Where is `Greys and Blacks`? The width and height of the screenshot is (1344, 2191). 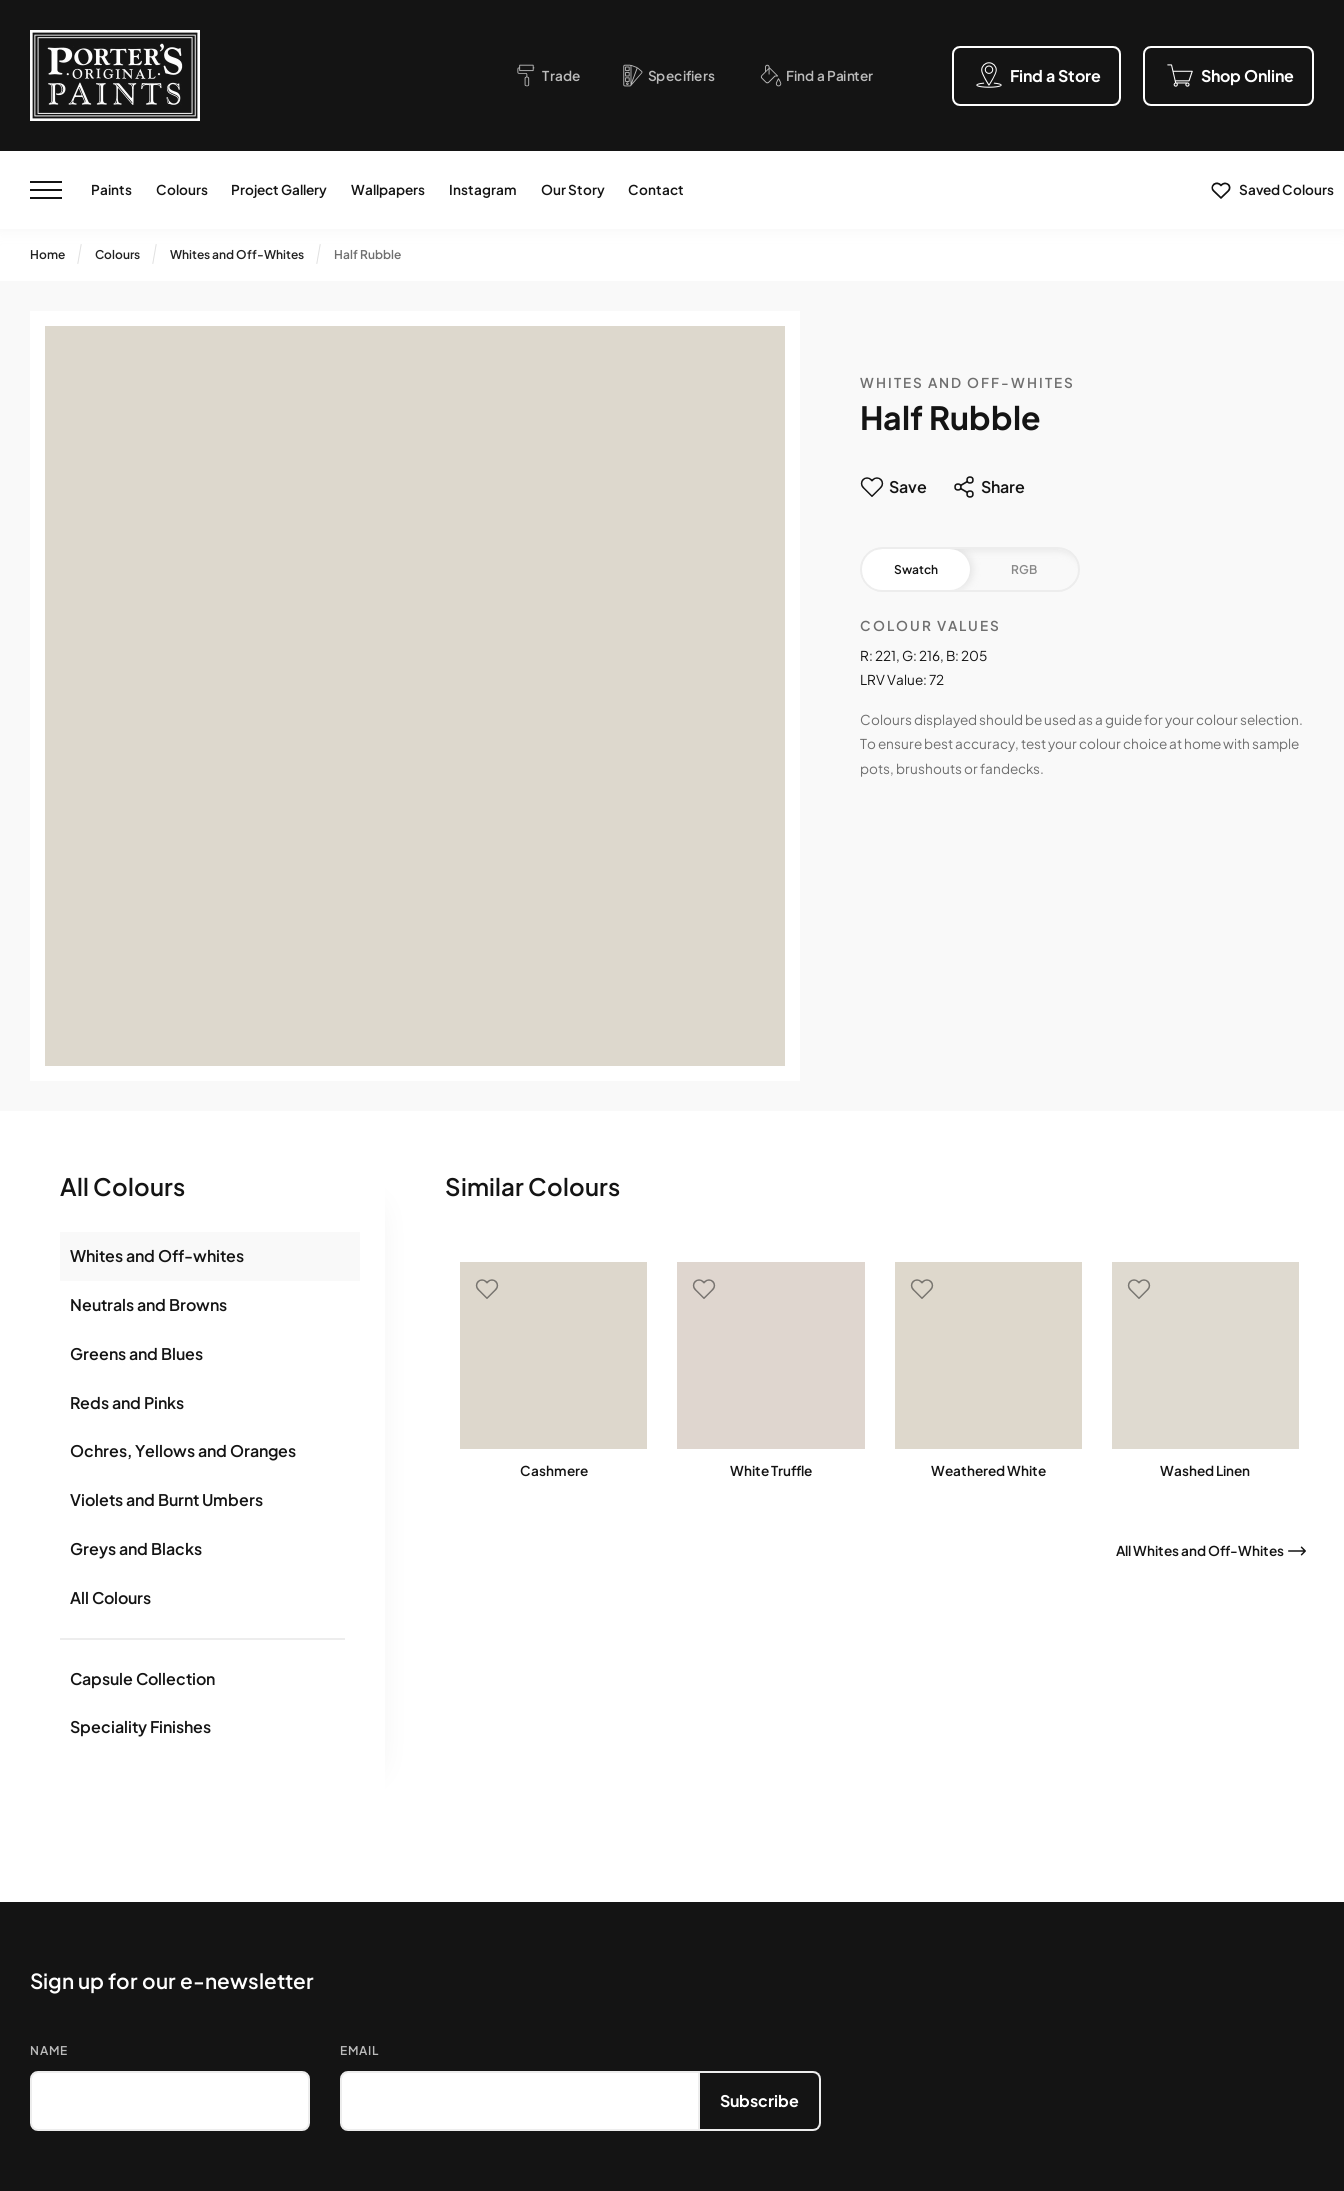 Greys and Blacks is located at coordinates (136, 1548).